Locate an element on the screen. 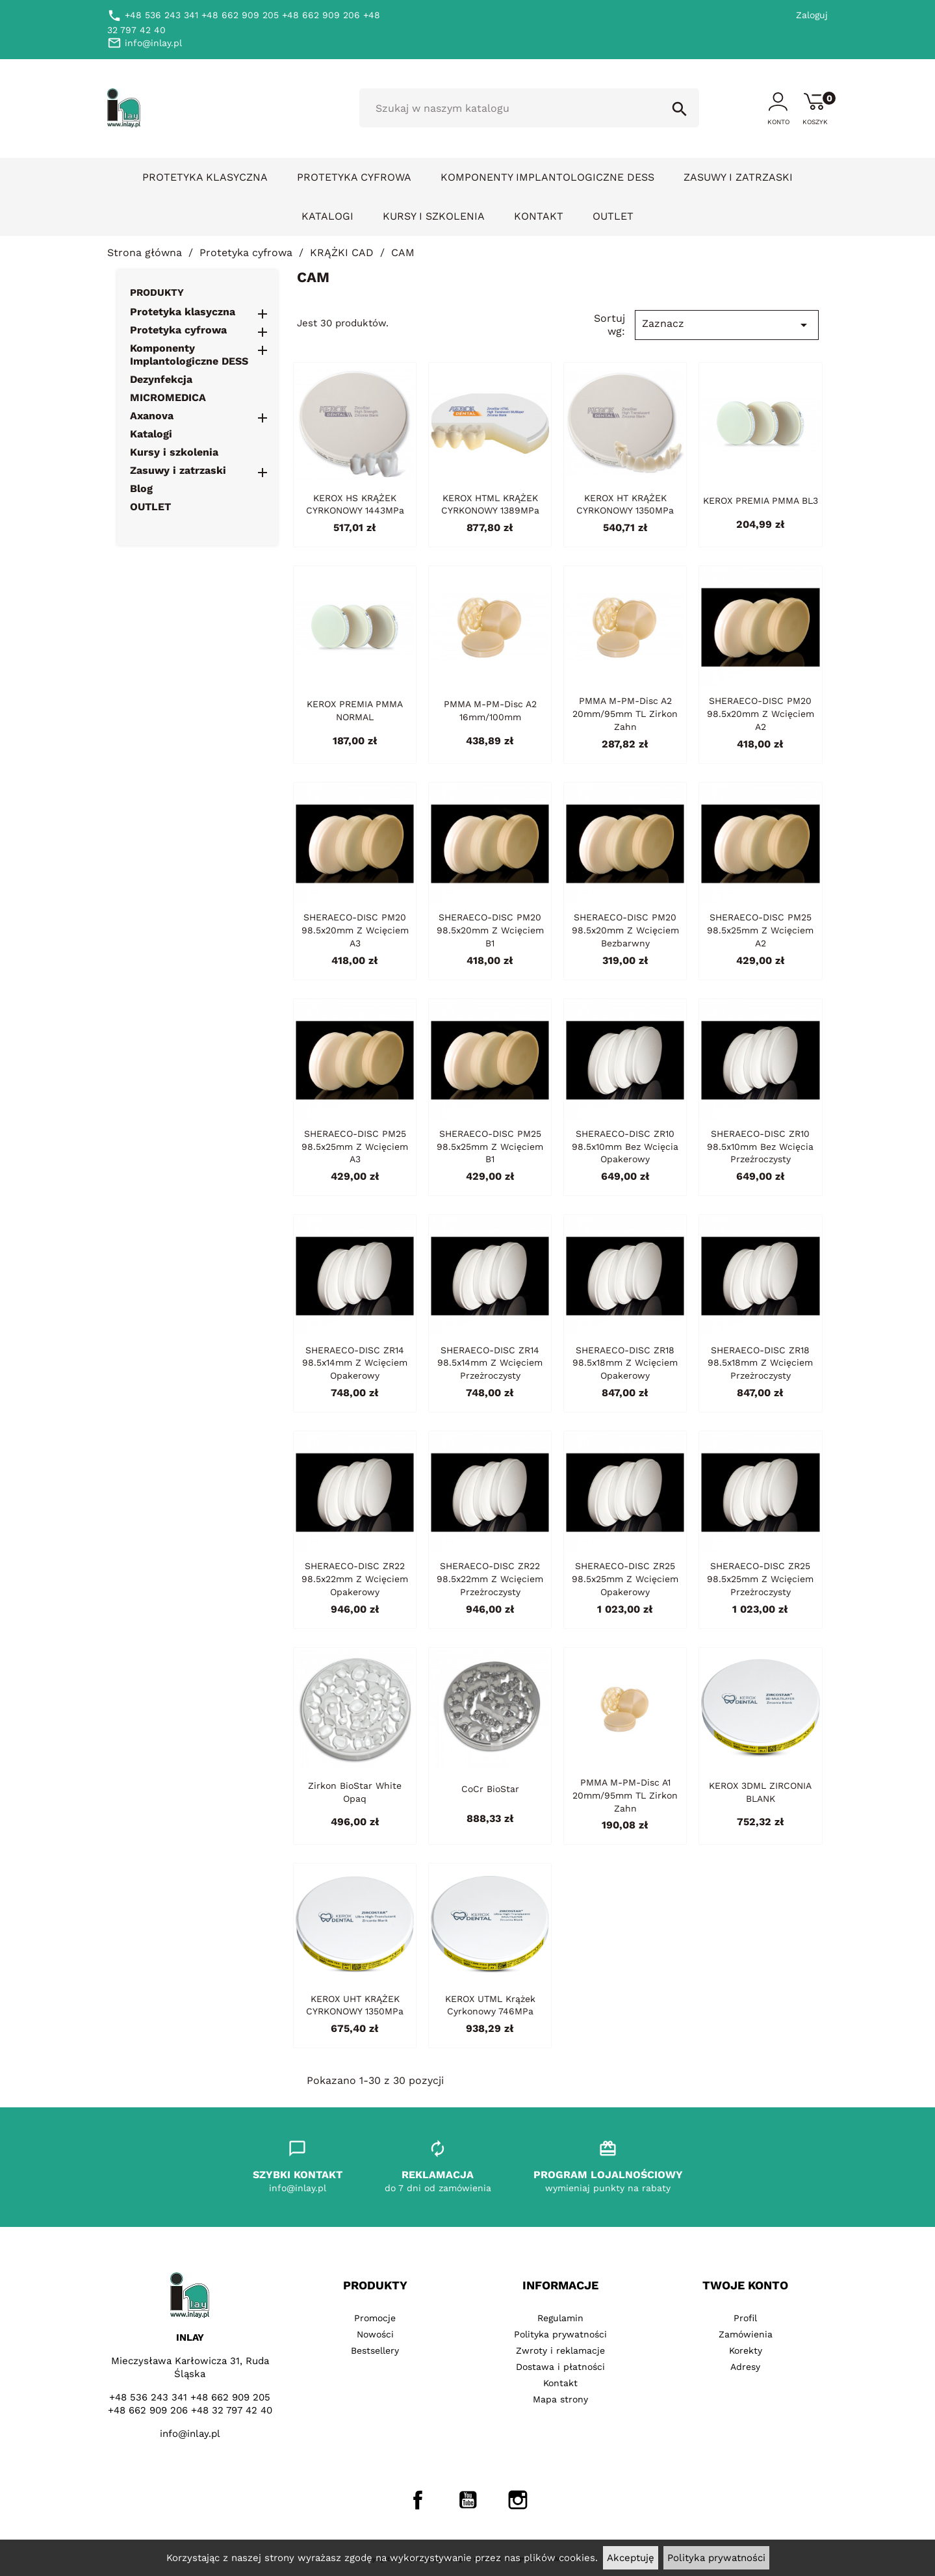  Facebook is located at coordinates (418, 2500).